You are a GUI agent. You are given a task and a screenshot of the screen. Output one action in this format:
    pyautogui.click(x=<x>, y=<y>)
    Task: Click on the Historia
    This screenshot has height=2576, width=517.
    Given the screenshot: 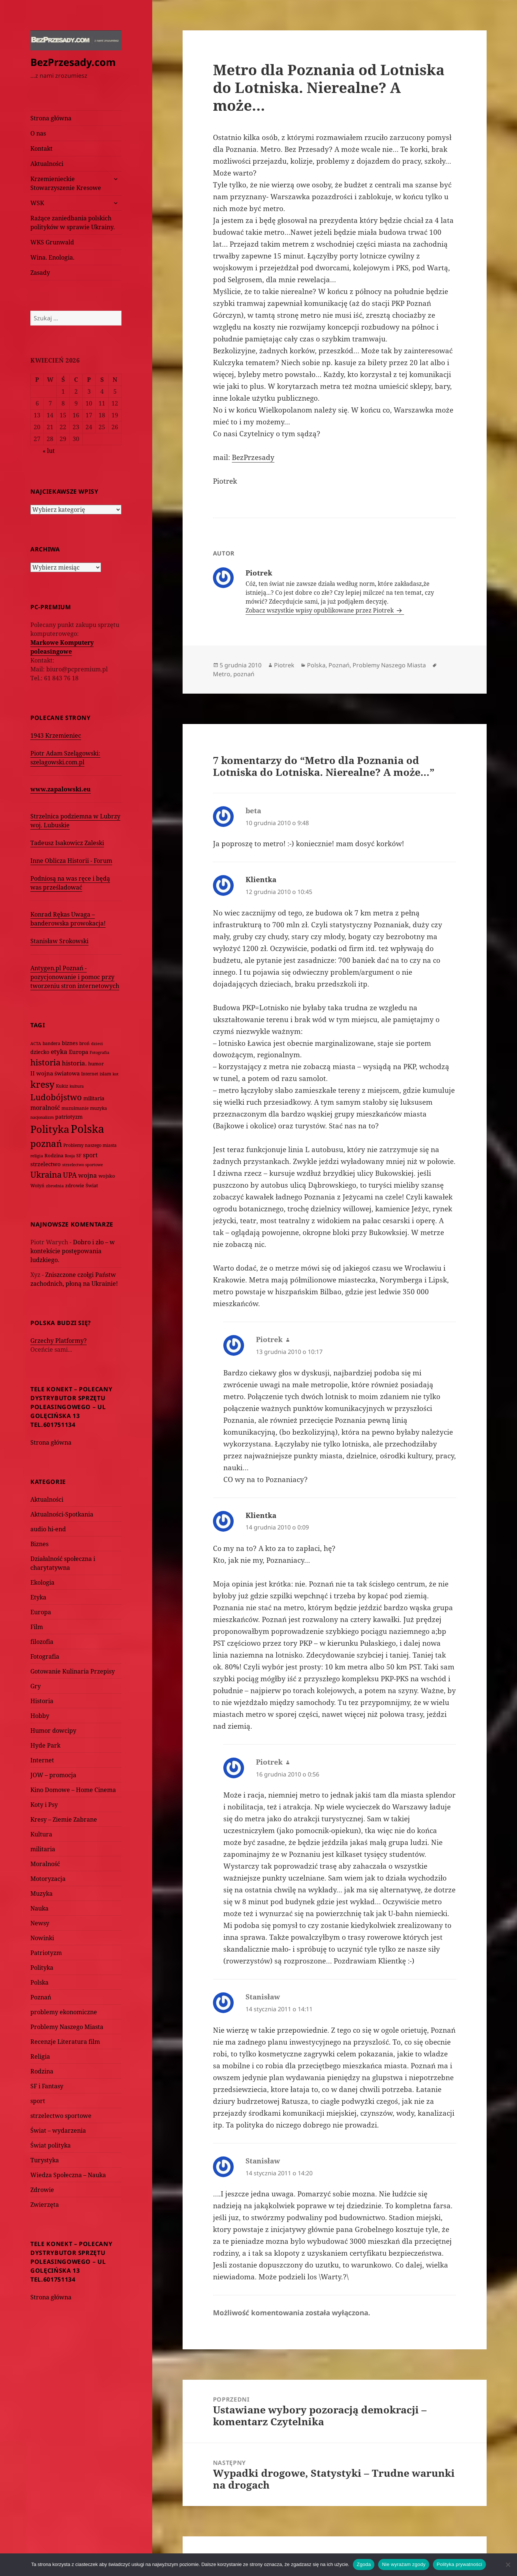 What is the action you would take?
    pyautogui.click(x=41, y=1701)
    